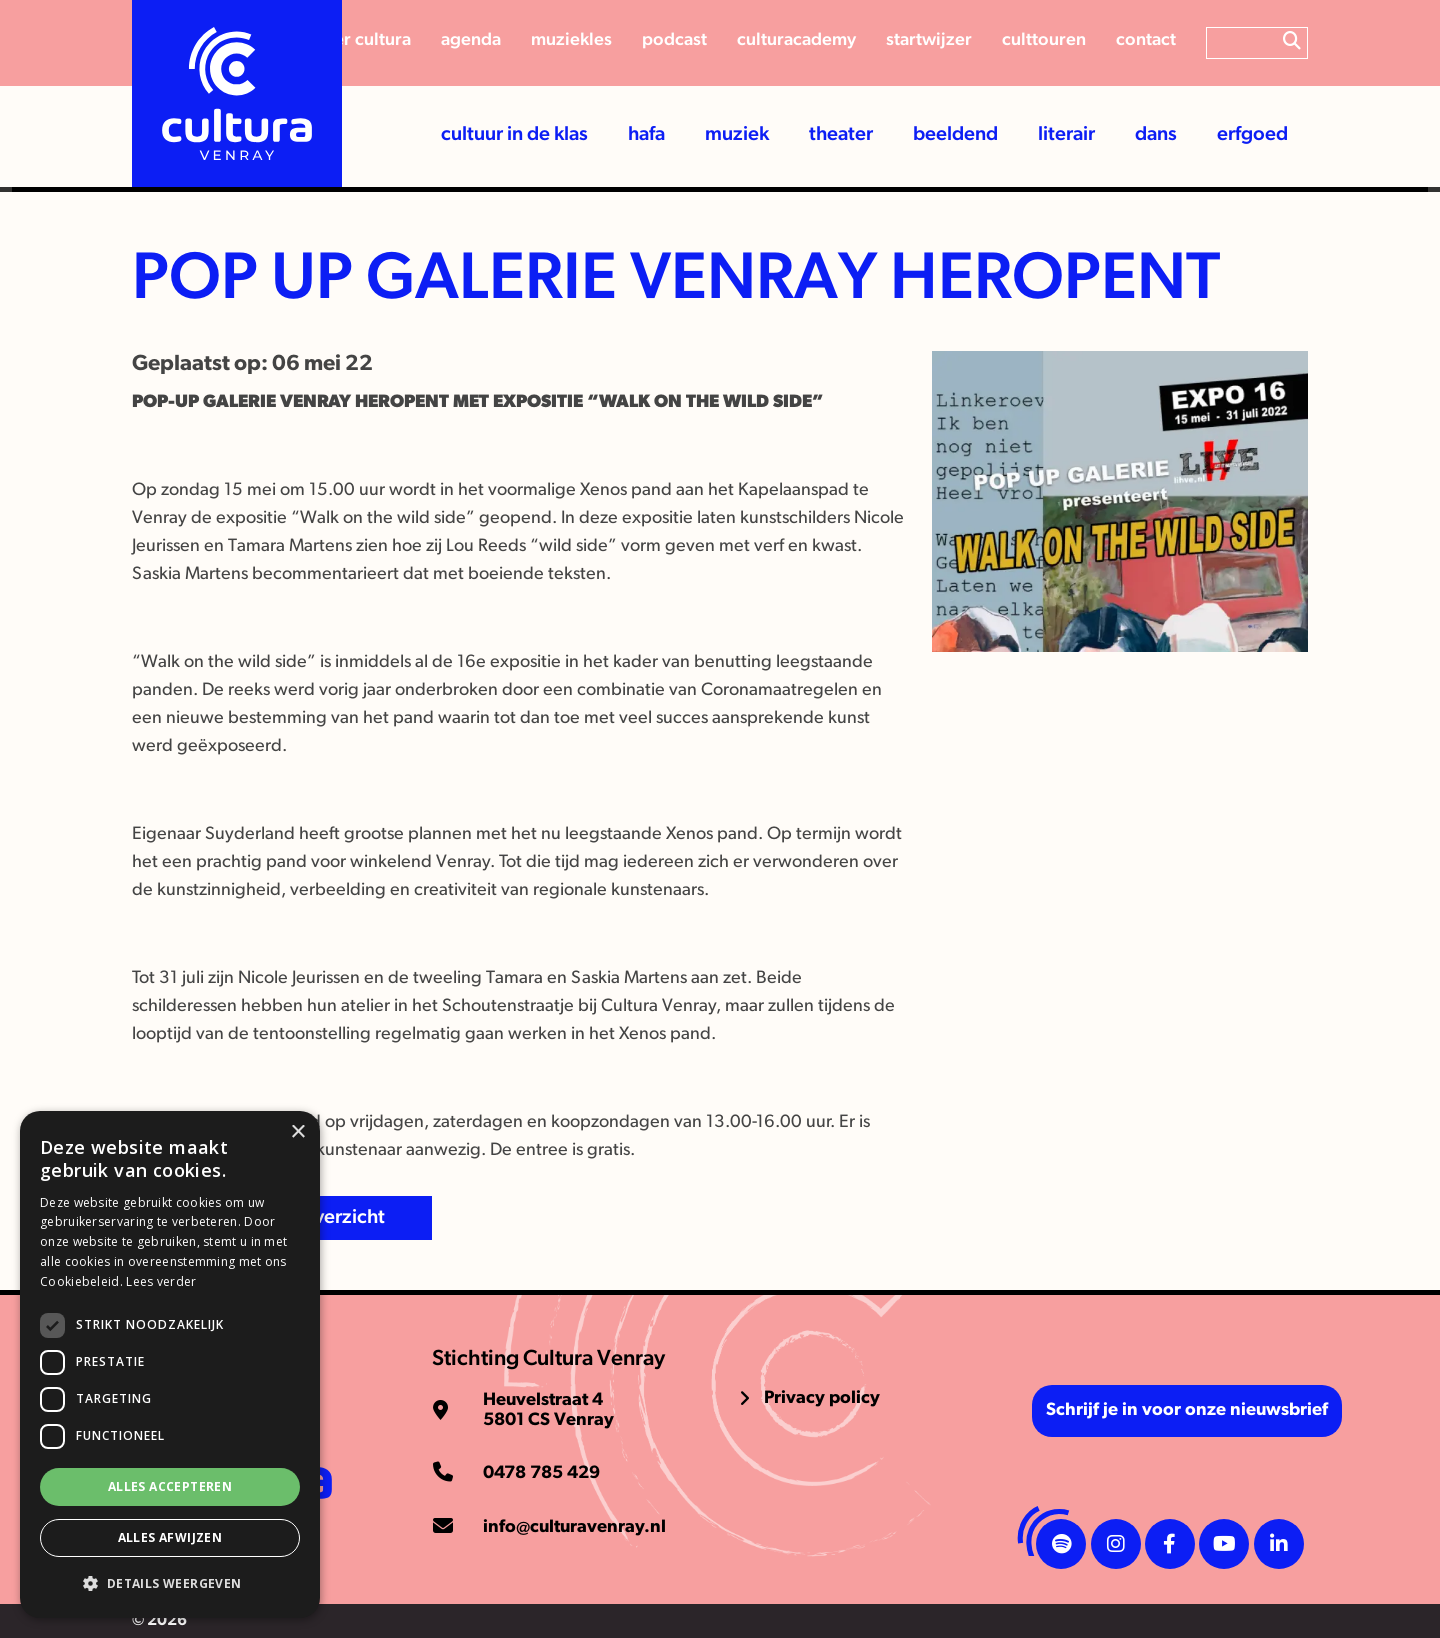 The height and width of the screenshot is (1638, 1440). What do you see at coordinates (929, 40) in the screenshot?
I see `Startwijzer` at bounding box center [929, 40].